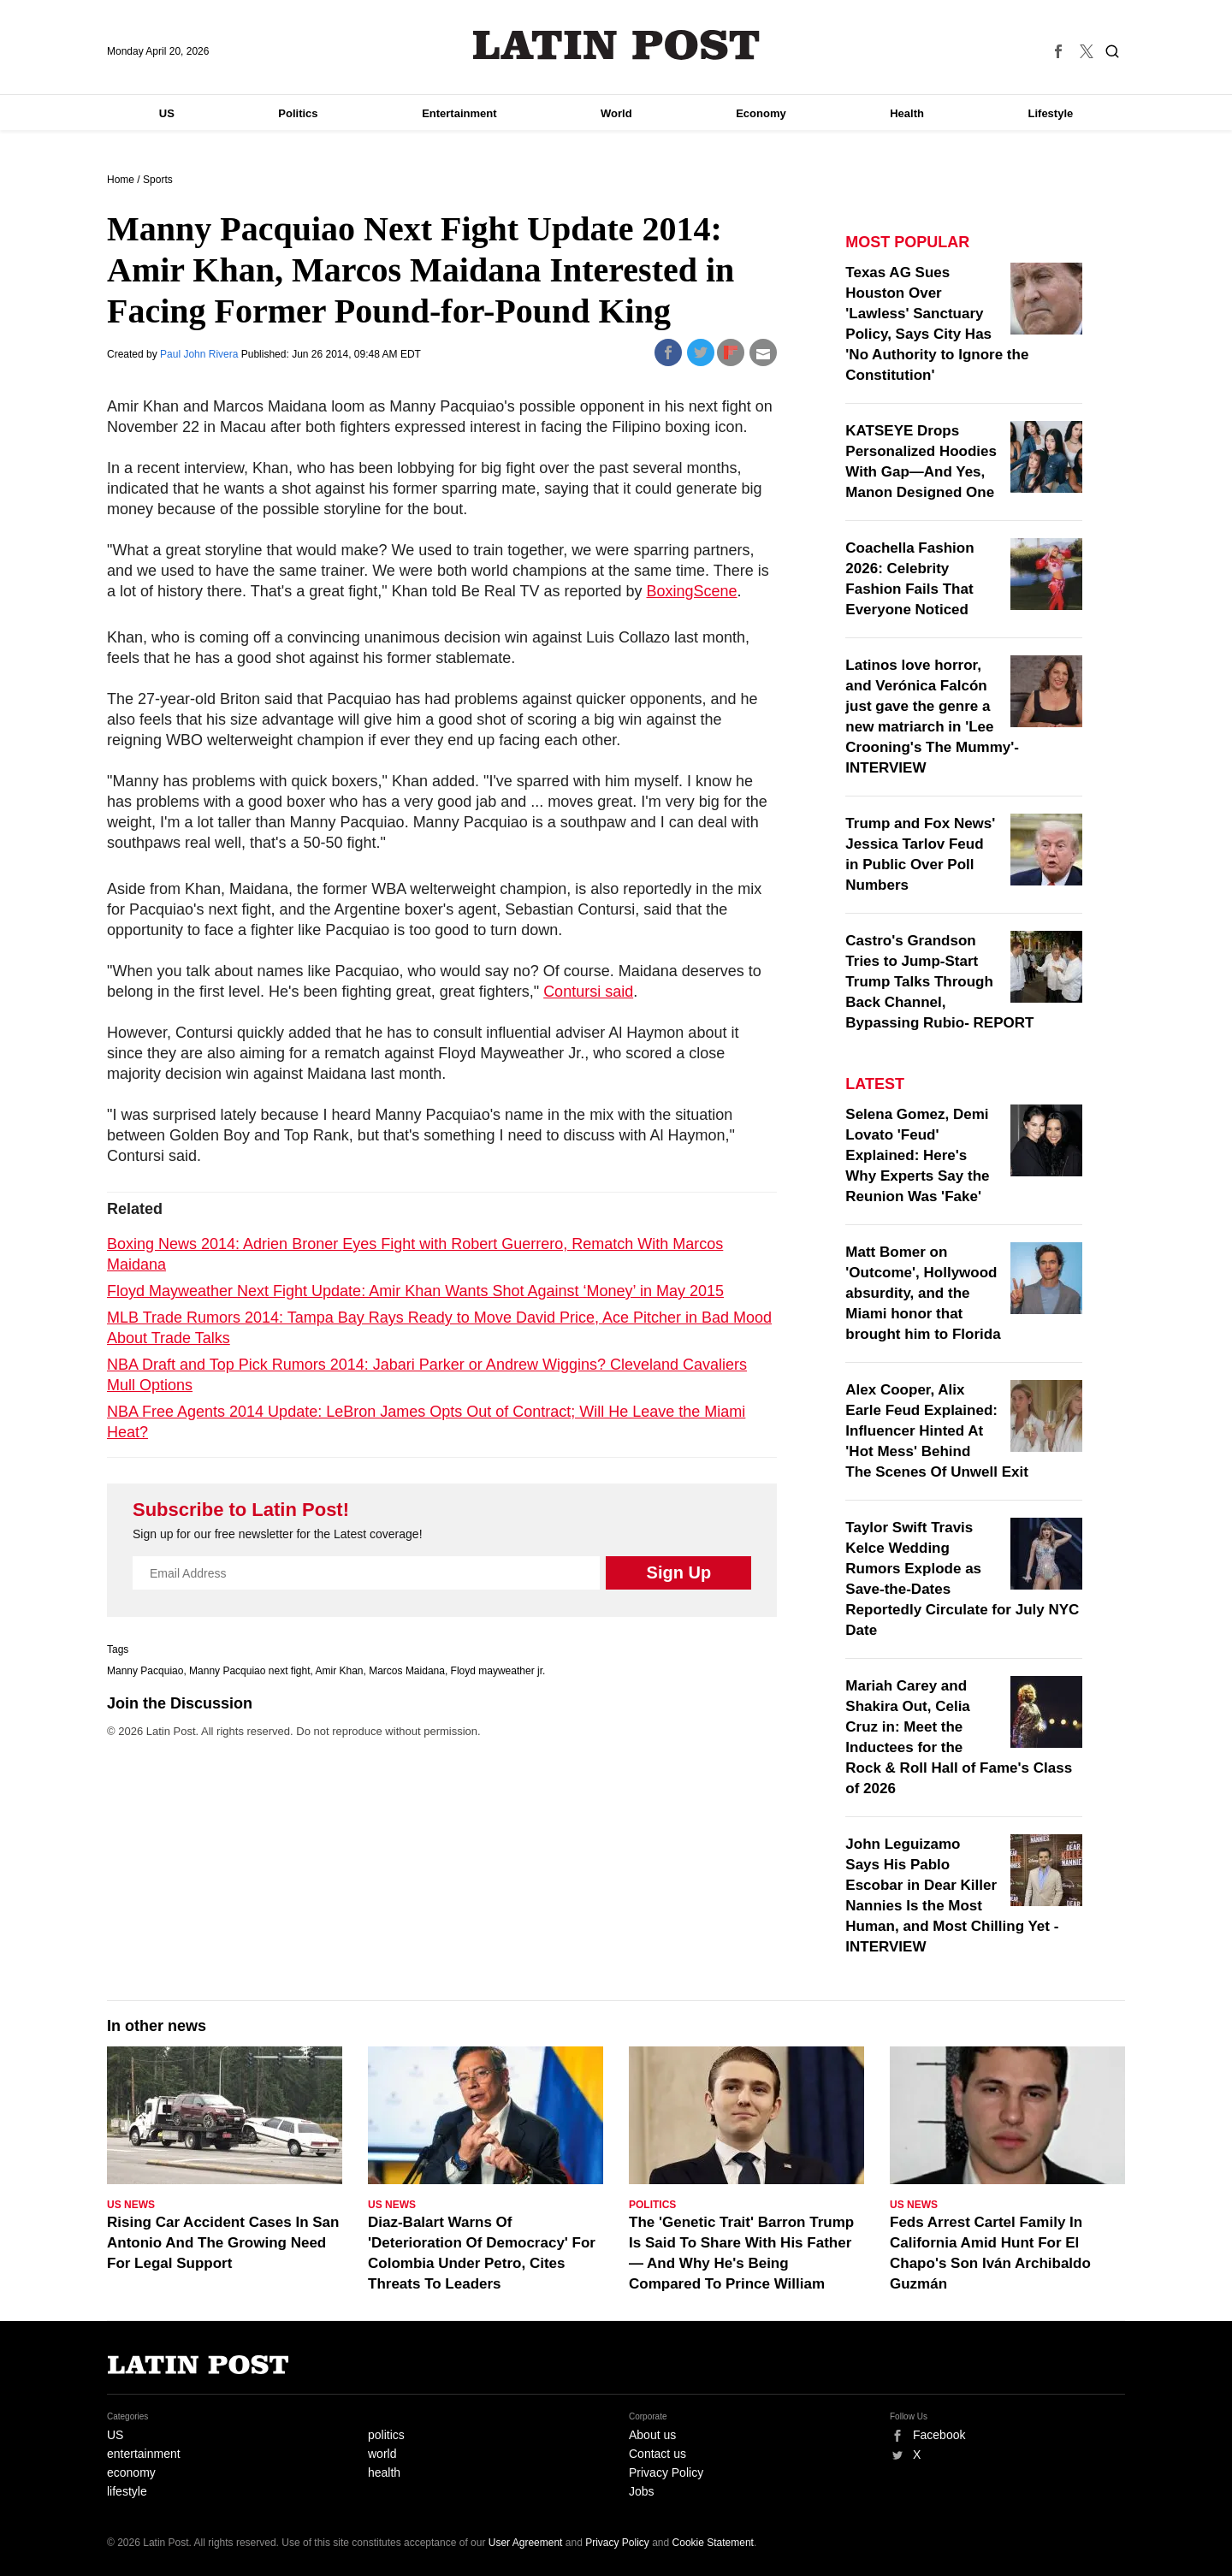  What do you see at coordinates (382, 2454) in the screenshot?
I see `world` at bounding box center [382, 2454].